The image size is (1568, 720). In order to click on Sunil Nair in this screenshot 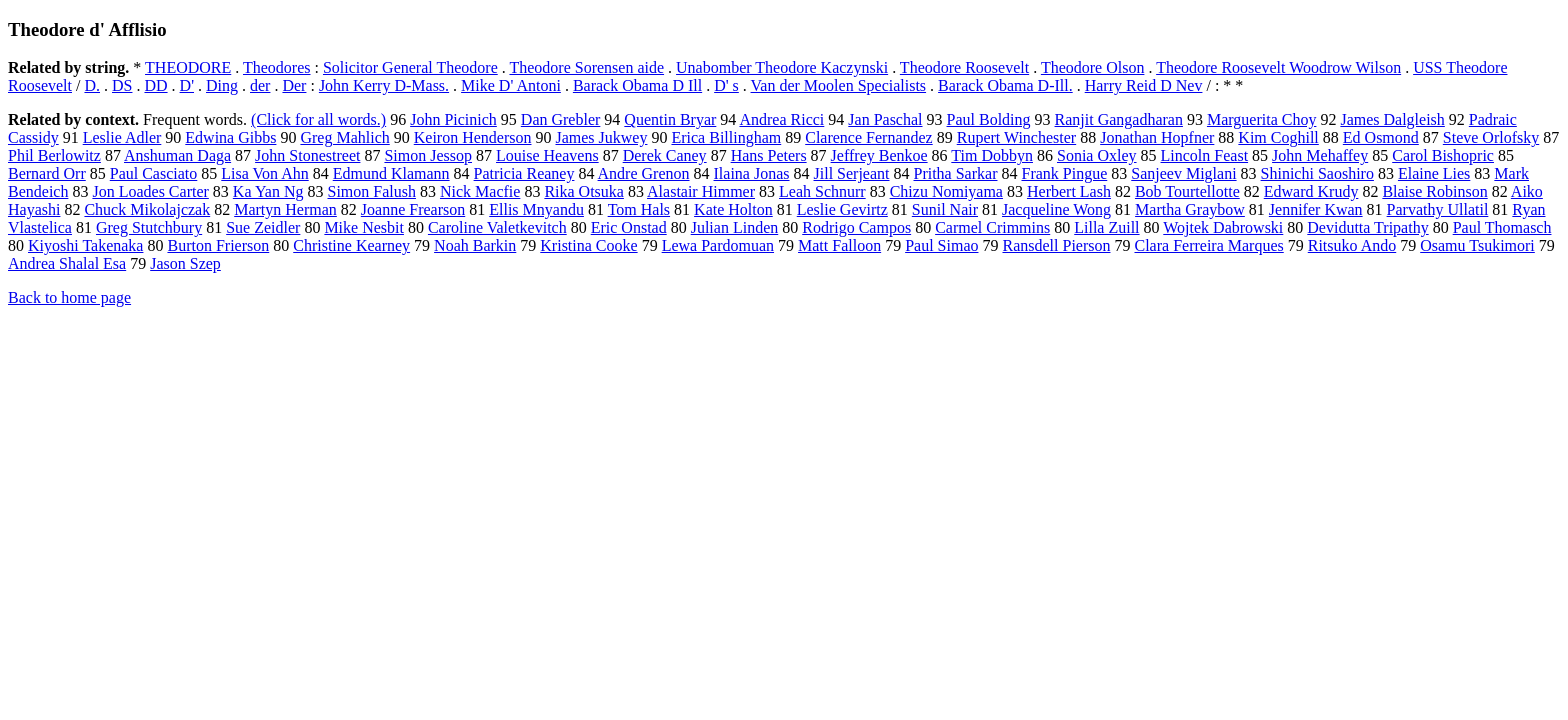, I will do `click(945, 209)`.